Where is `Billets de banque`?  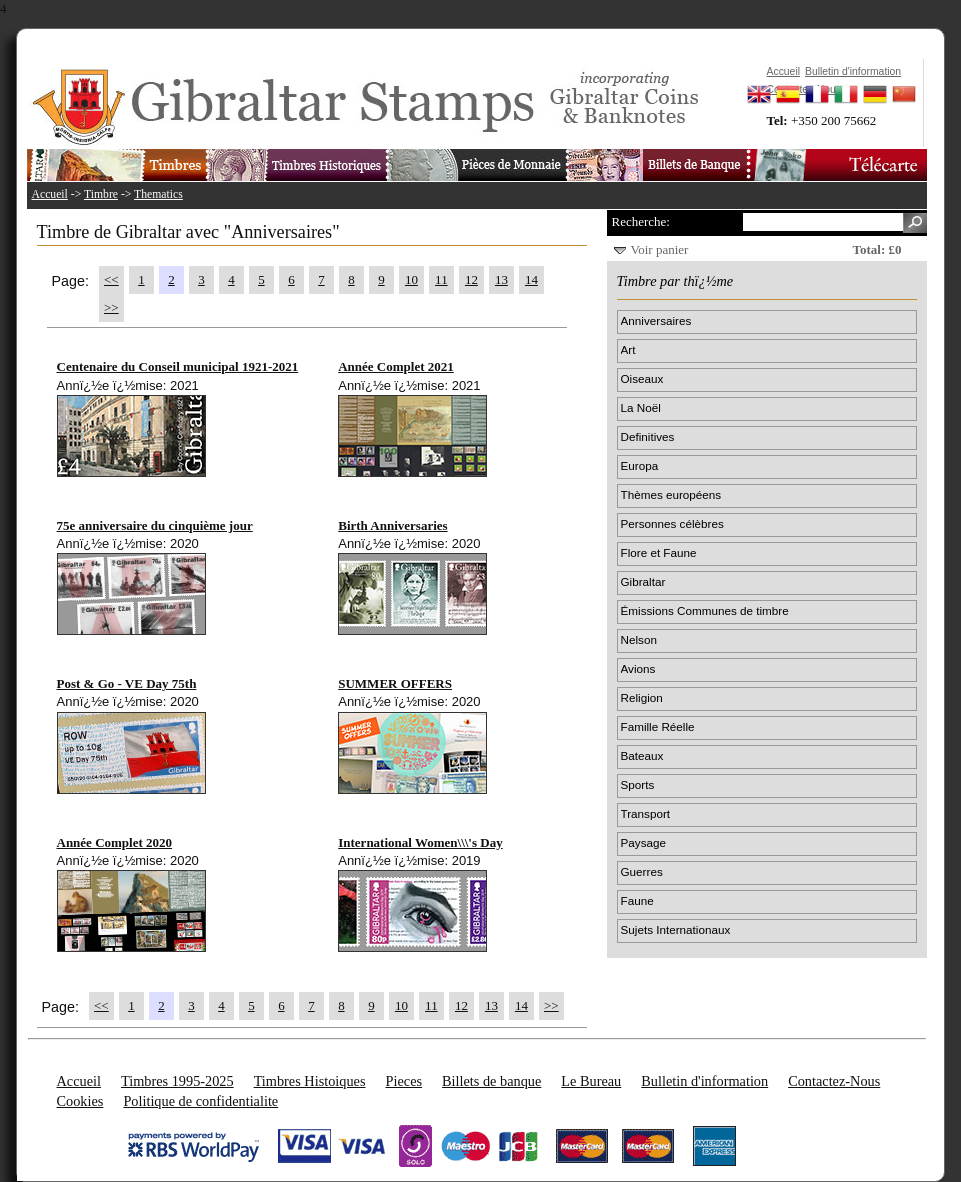 Billets de banque is located at coordinates (491, 1081).